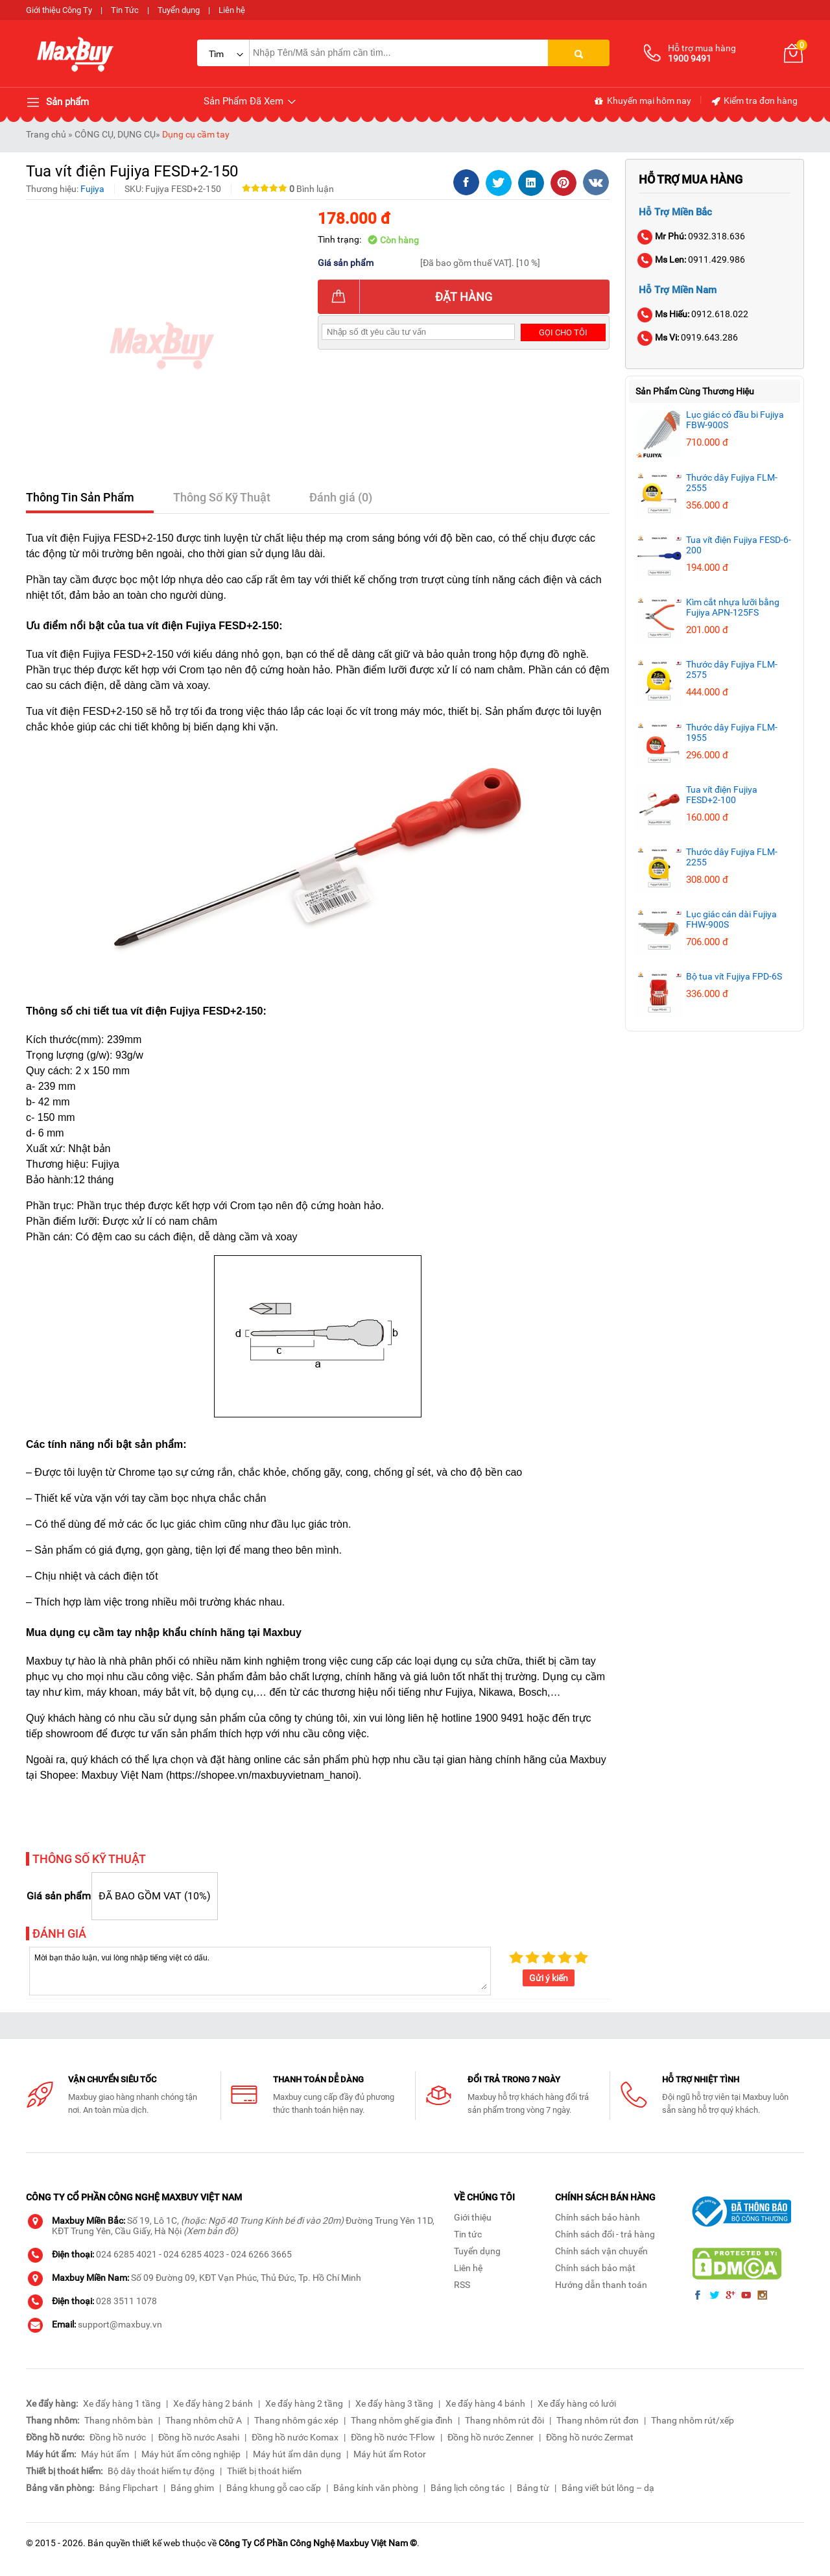 This screenshot has width=830, height=2576. I want to click on Khuyến mại hôm nay, so click(642, 101).